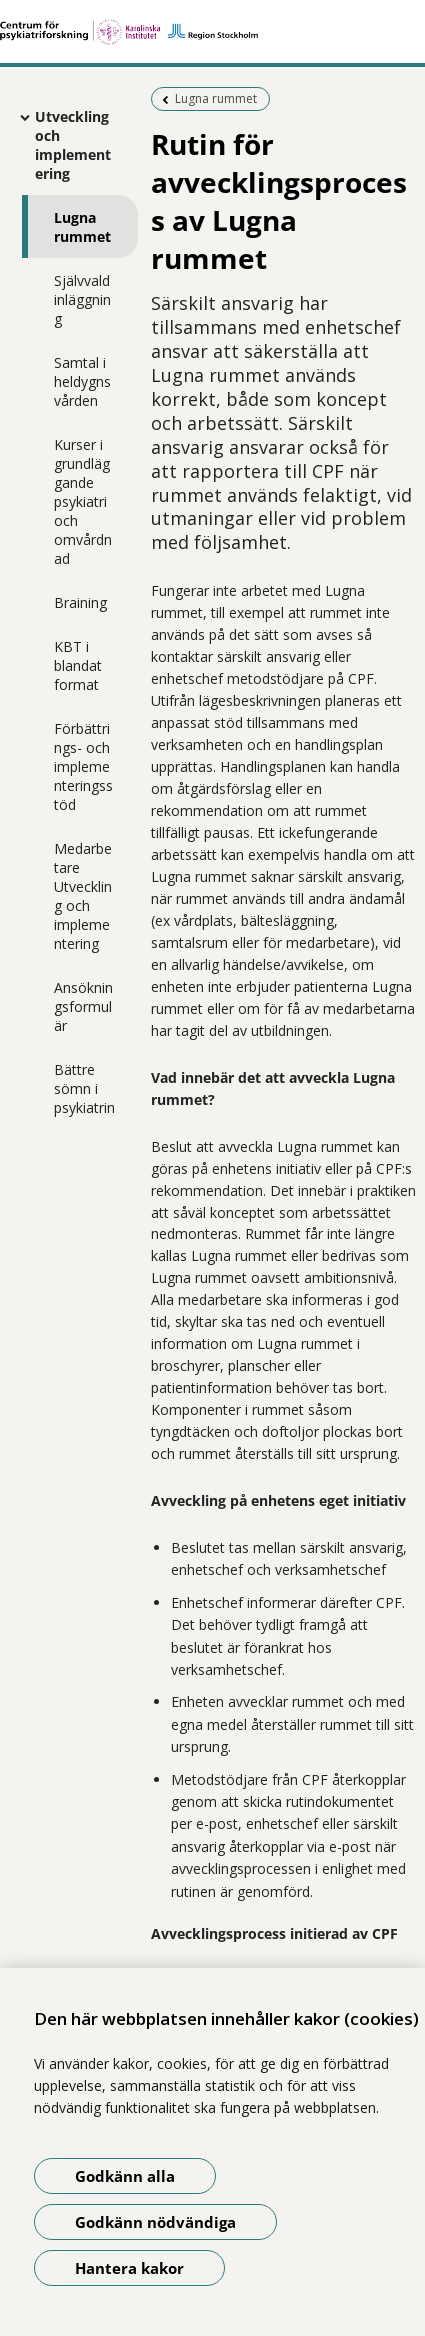 The image size is (425, 2336). I want to click on Samtal i heldygnsvården, so click(82, 381).